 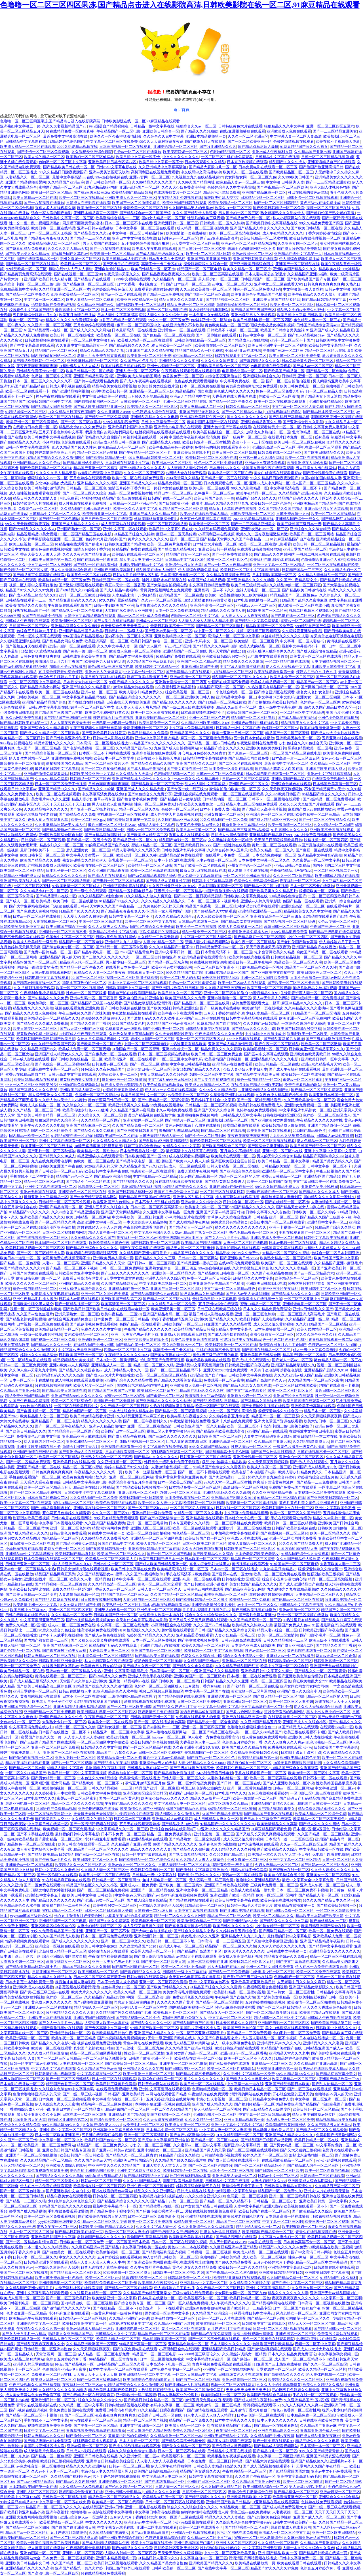 I want to click on 亚洲1区2区3区女同精品, so click(x=50, y=1783).